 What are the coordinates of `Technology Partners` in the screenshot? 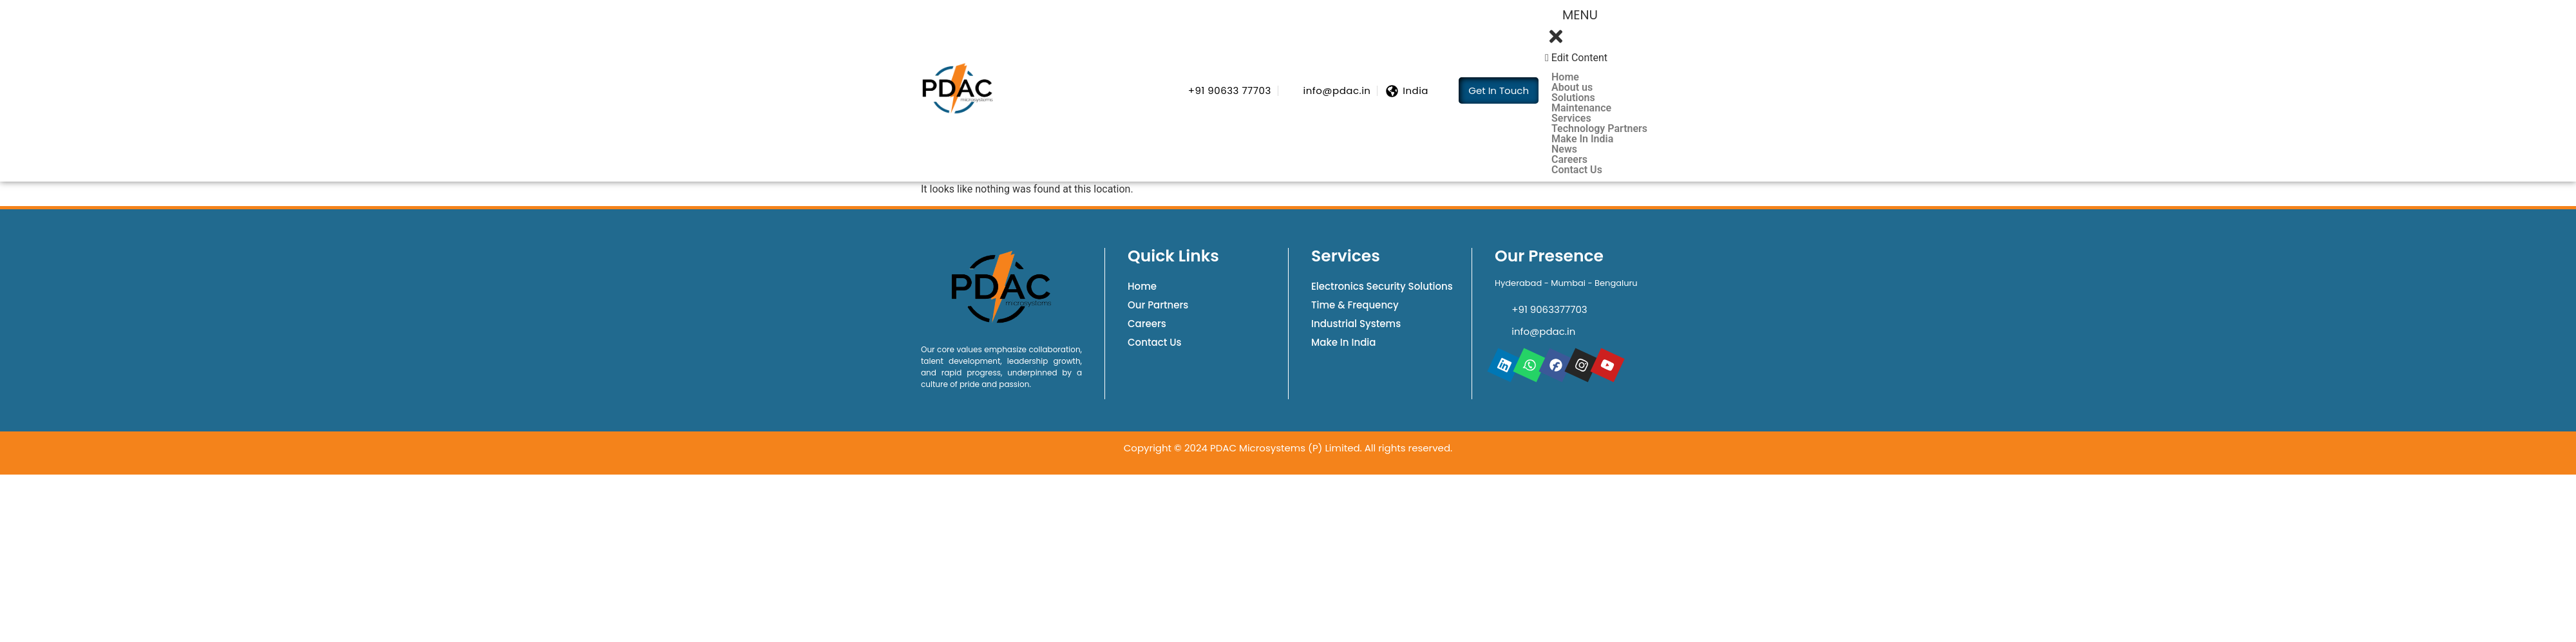 It's located at (1599, 129).